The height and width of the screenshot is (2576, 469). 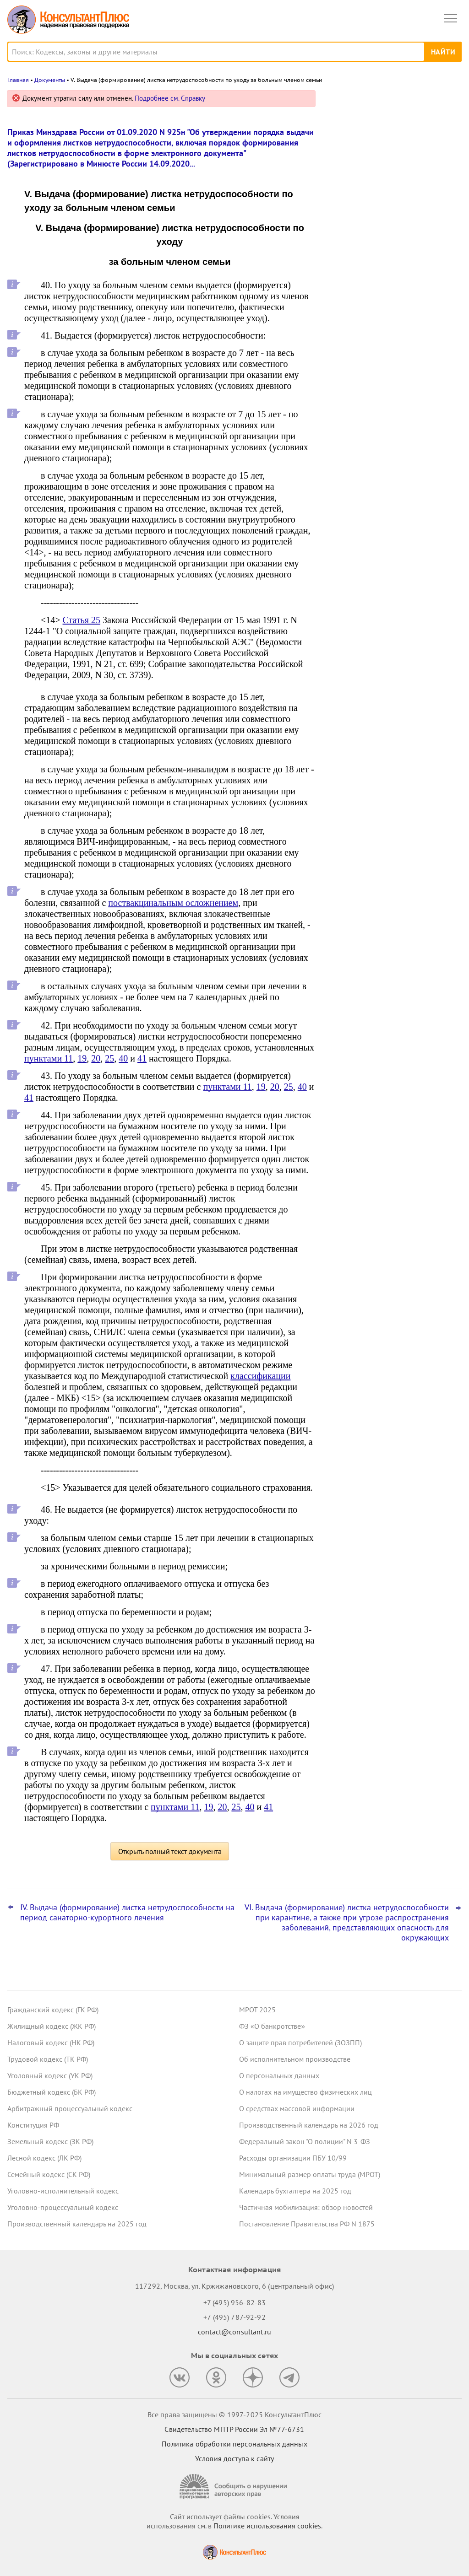 What do you see at coordinates (294, 2059) in the screenshot?
I see `Об исполнительном производстве` at bounding box center [294, 2059].